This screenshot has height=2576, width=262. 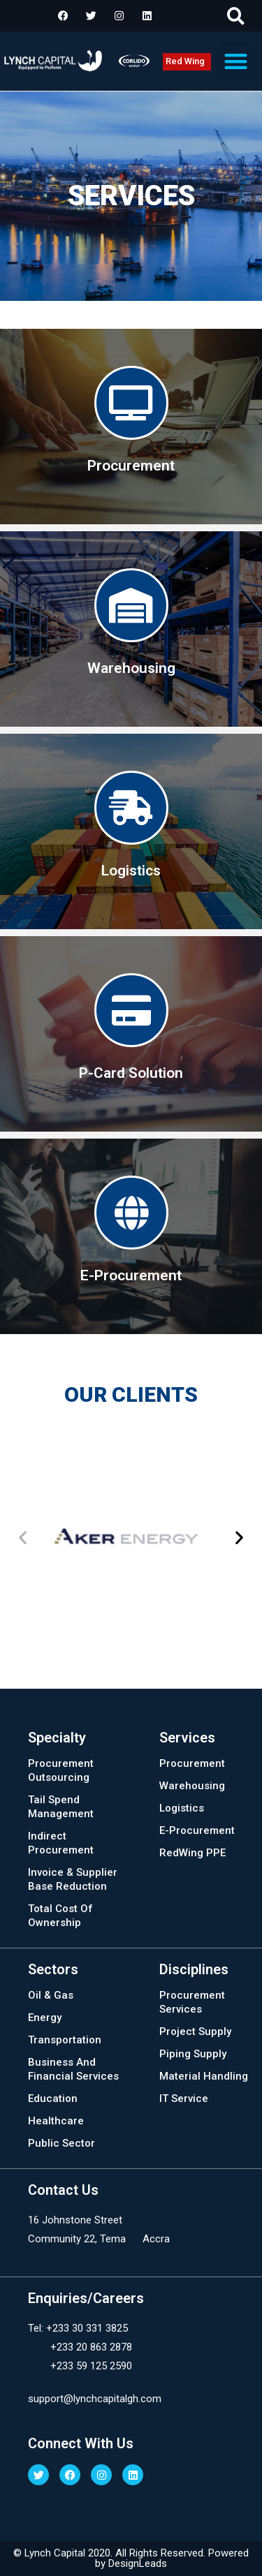 I want to click on © Lynch Capital 2020. All Rights Reserved. Powered by DesignLeads, so click(x=131, y=2558).